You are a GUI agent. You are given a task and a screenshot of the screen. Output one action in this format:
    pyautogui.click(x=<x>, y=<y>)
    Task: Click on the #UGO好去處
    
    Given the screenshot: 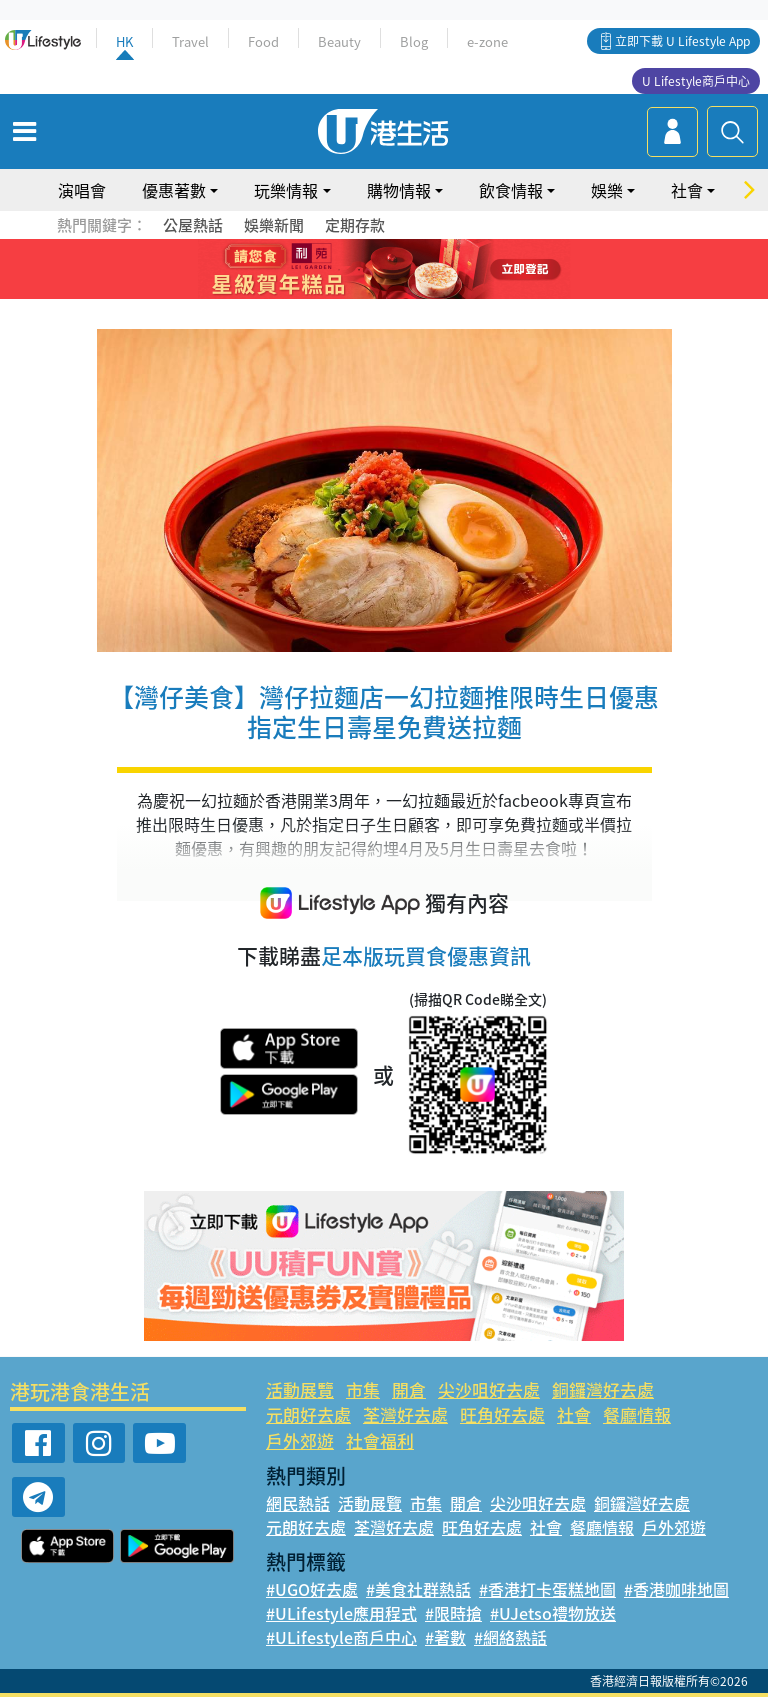 What is the action you would take?
    pyautogui.click(x=312, y=1589)
    